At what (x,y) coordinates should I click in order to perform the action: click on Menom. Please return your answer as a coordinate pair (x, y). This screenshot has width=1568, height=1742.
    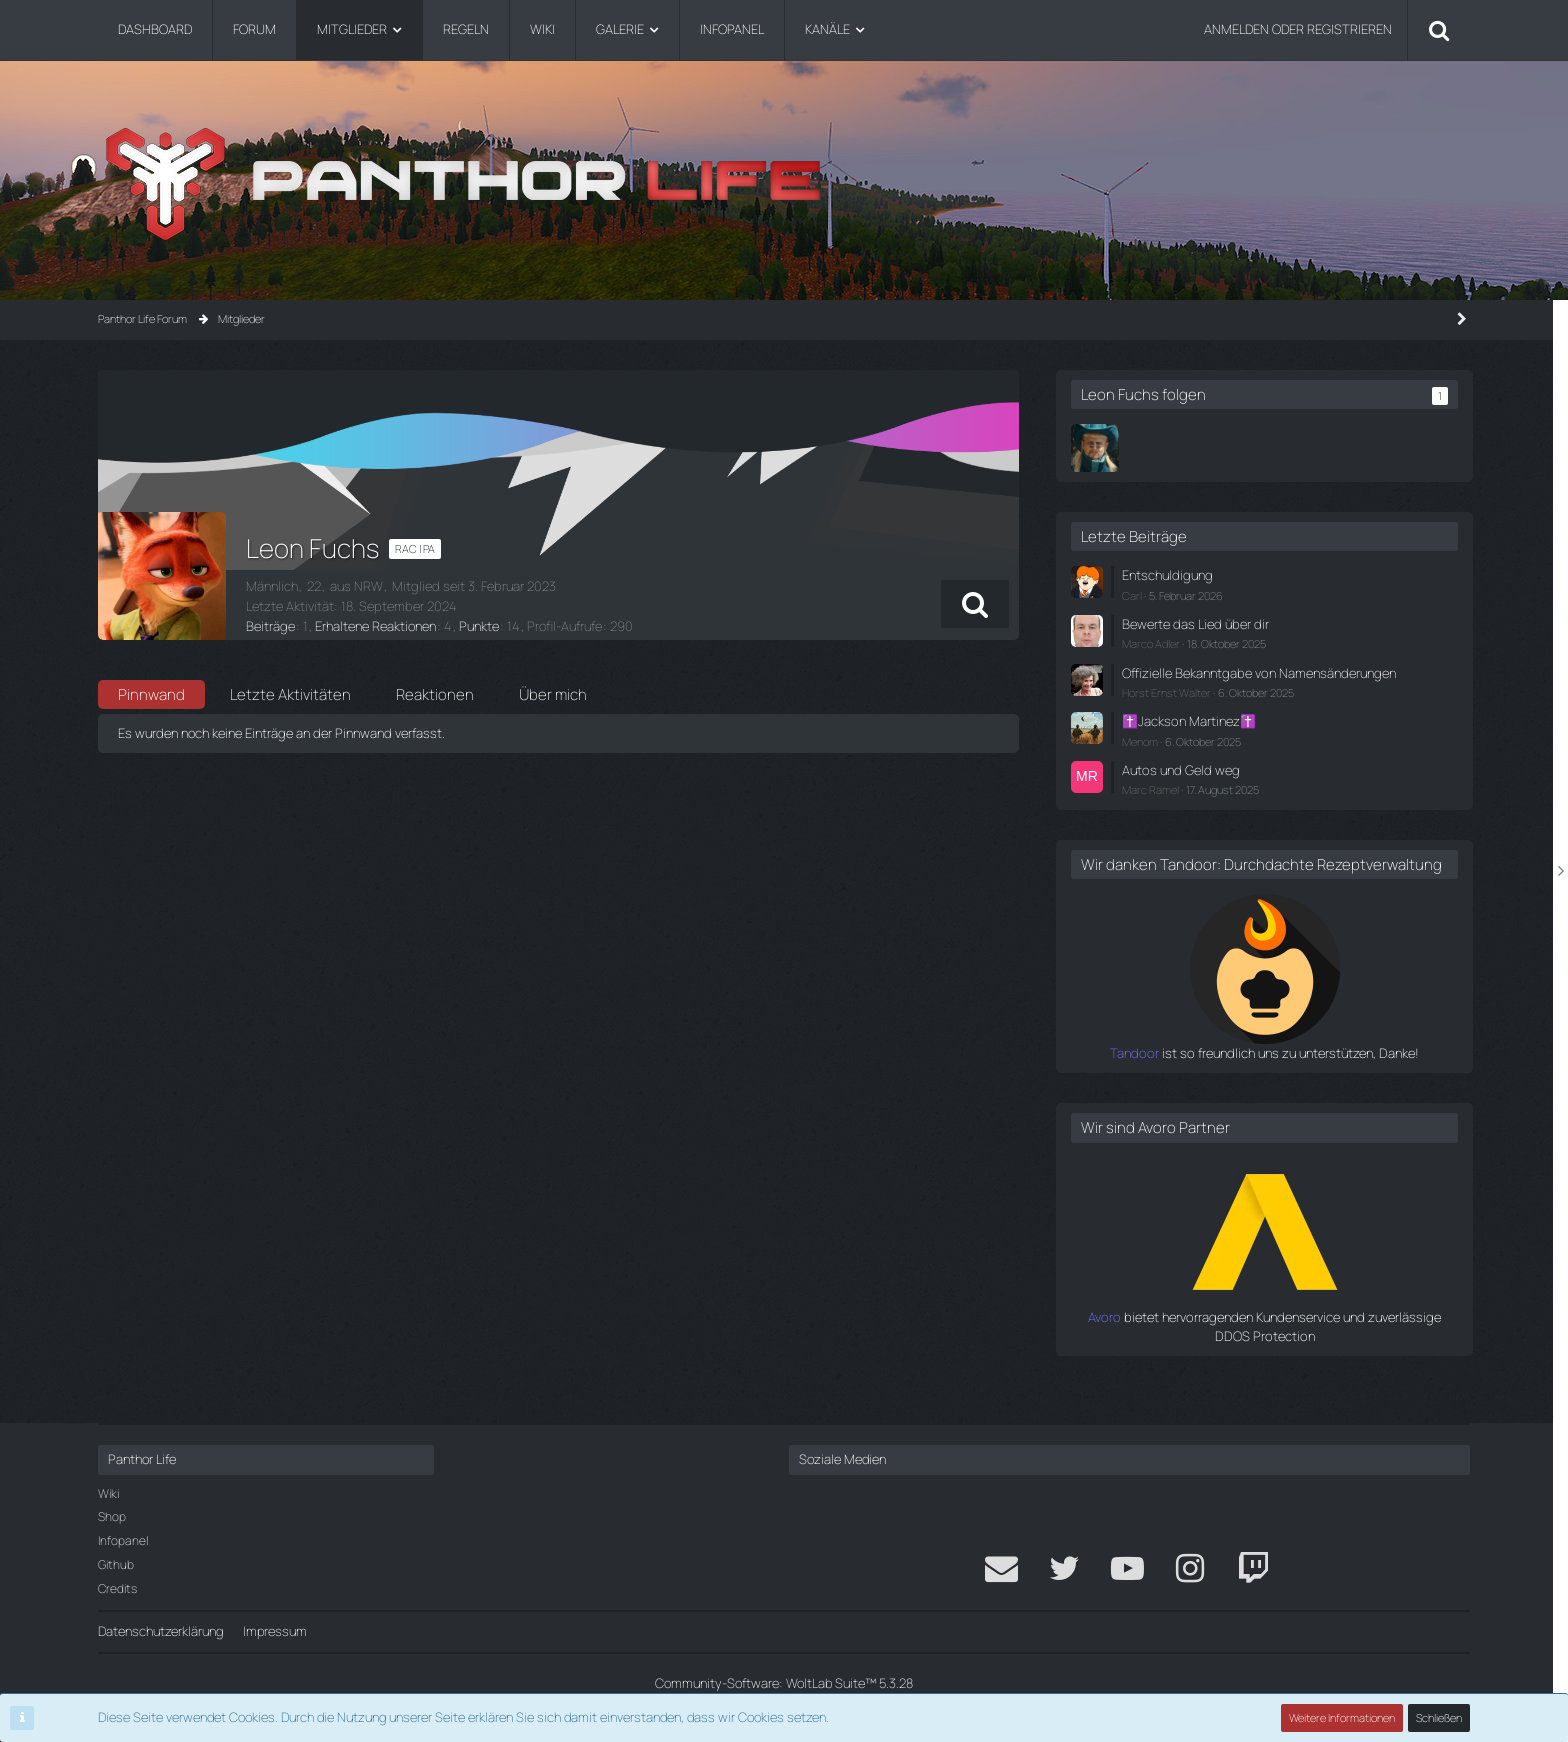
    Looking at the image, I should click on (1214, 759).